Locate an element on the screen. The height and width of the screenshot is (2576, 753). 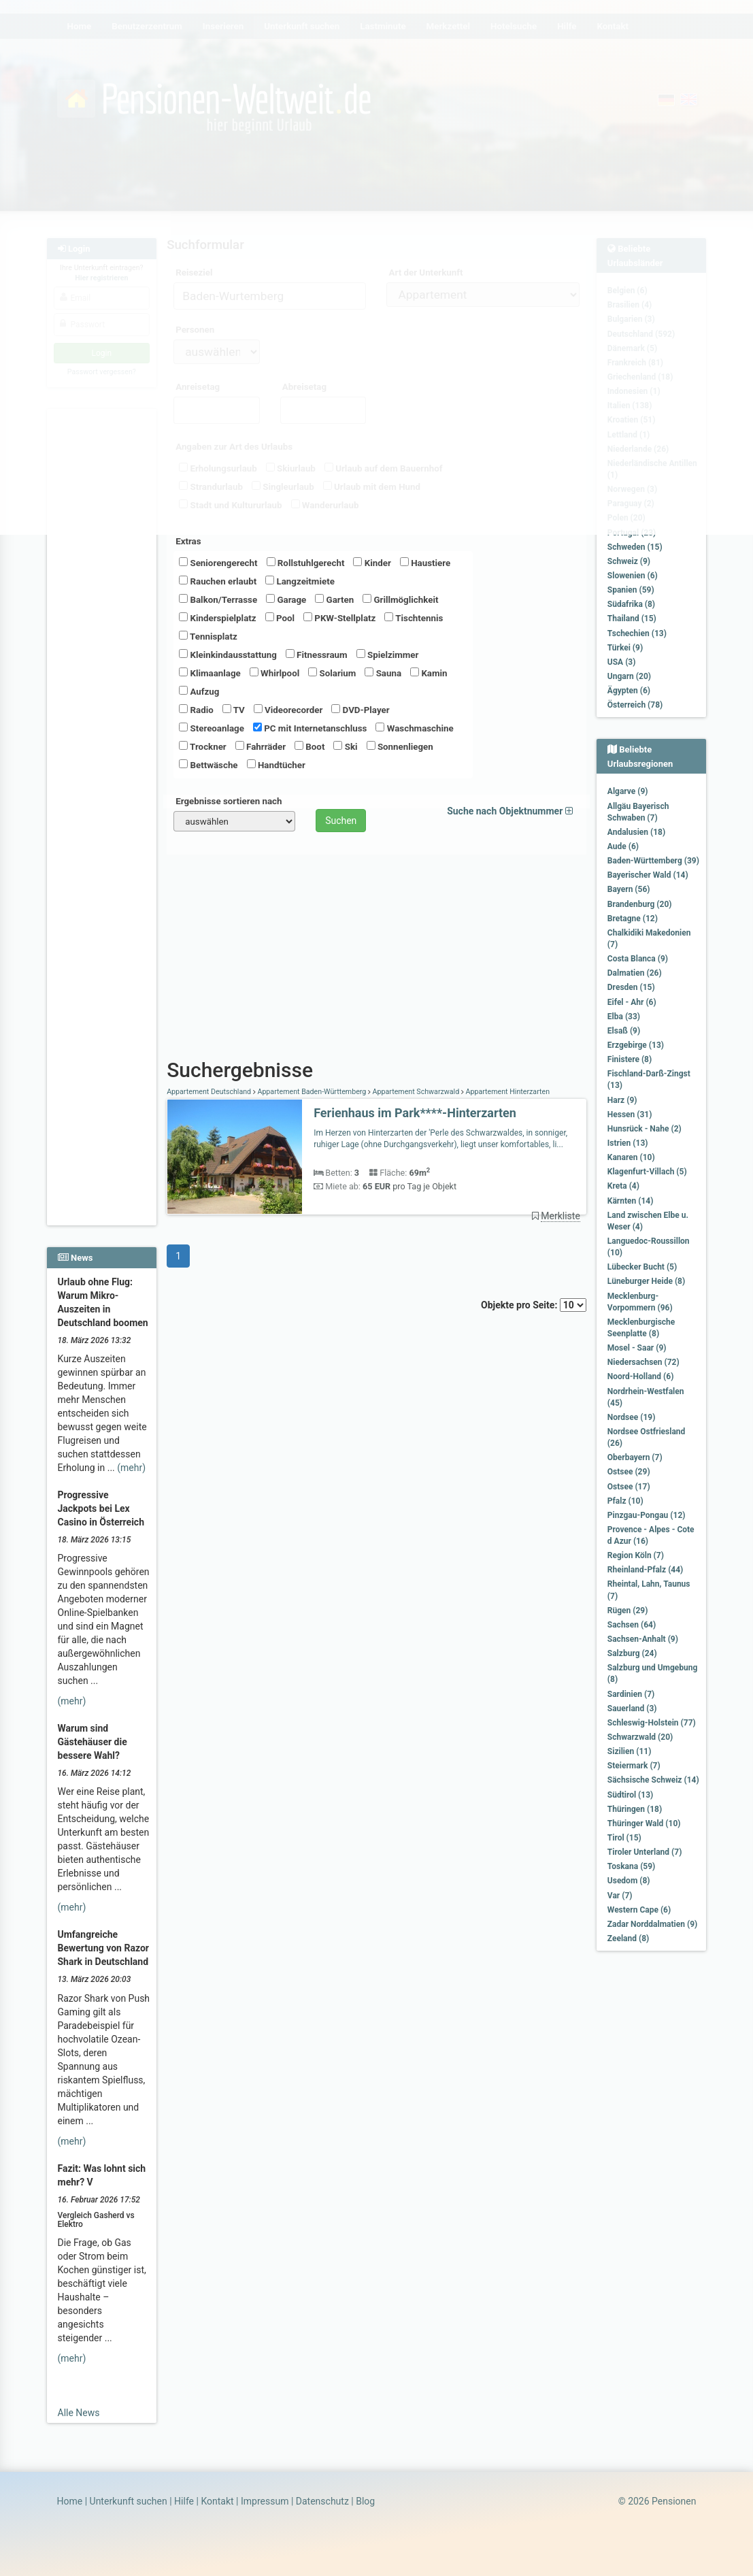
Schweden (15) is located at coordinates (635, 547).